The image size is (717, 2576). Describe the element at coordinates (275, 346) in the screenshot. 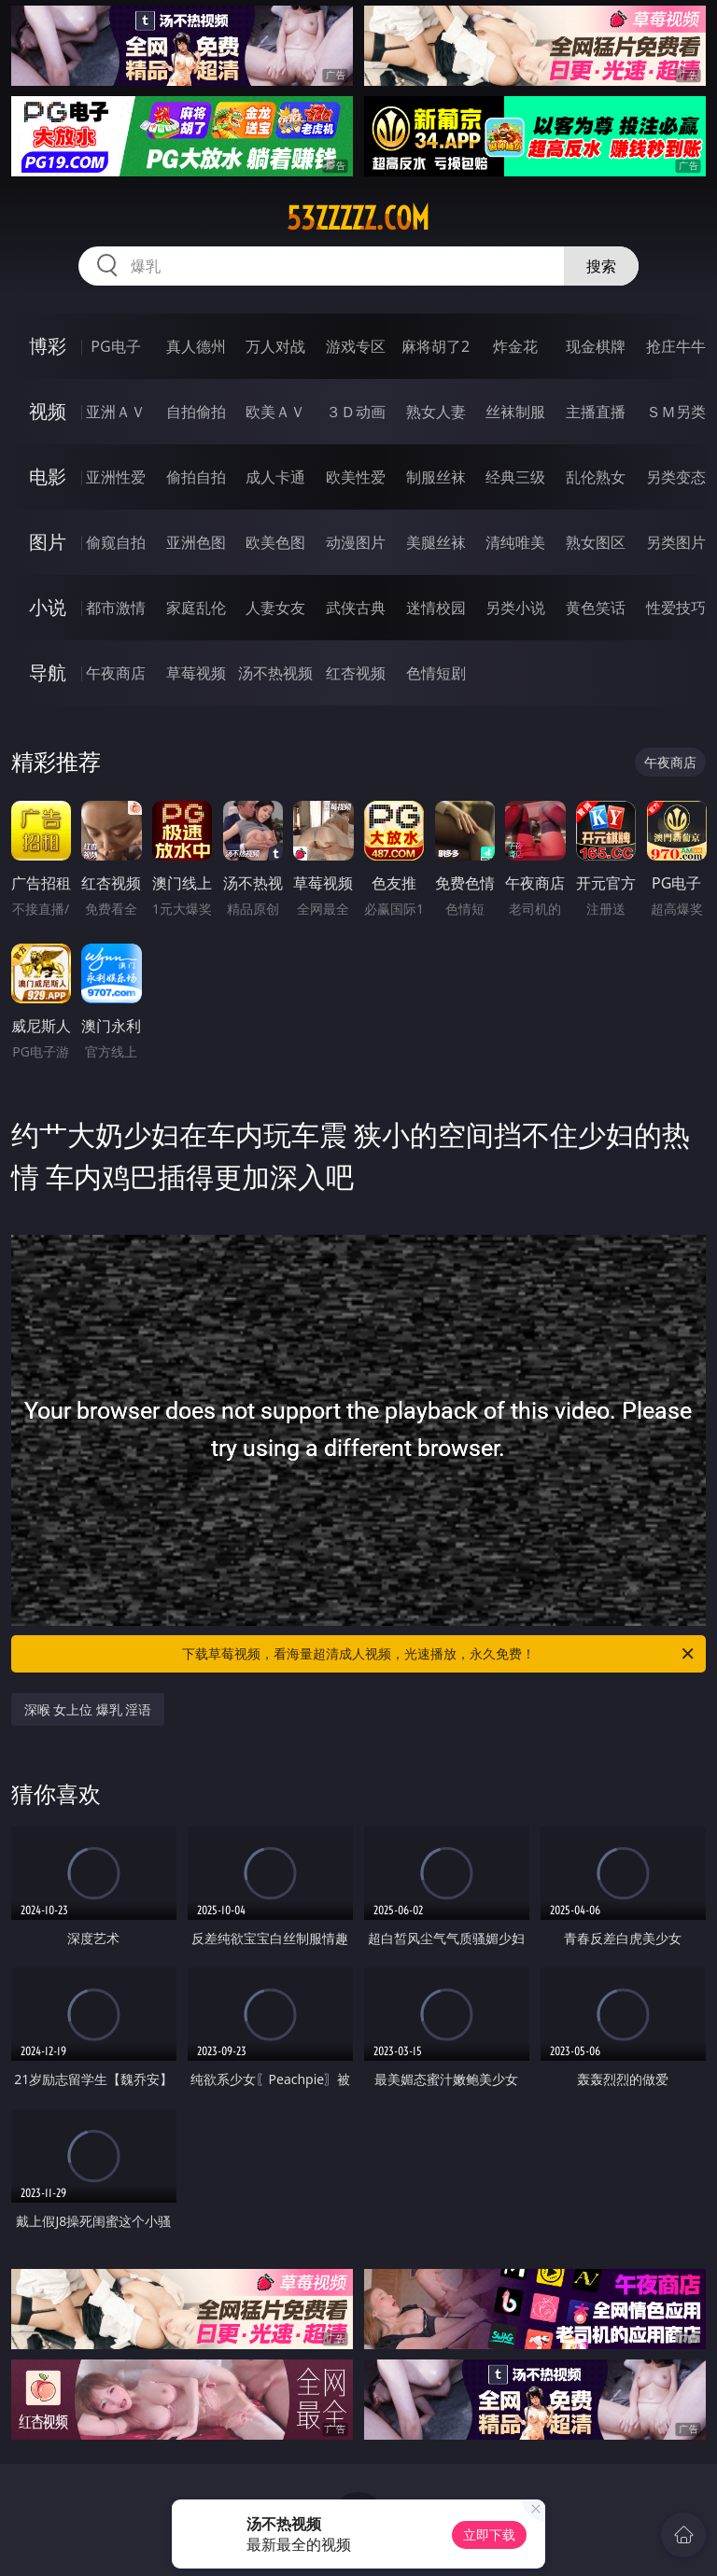

I see `万人对战` at that location.